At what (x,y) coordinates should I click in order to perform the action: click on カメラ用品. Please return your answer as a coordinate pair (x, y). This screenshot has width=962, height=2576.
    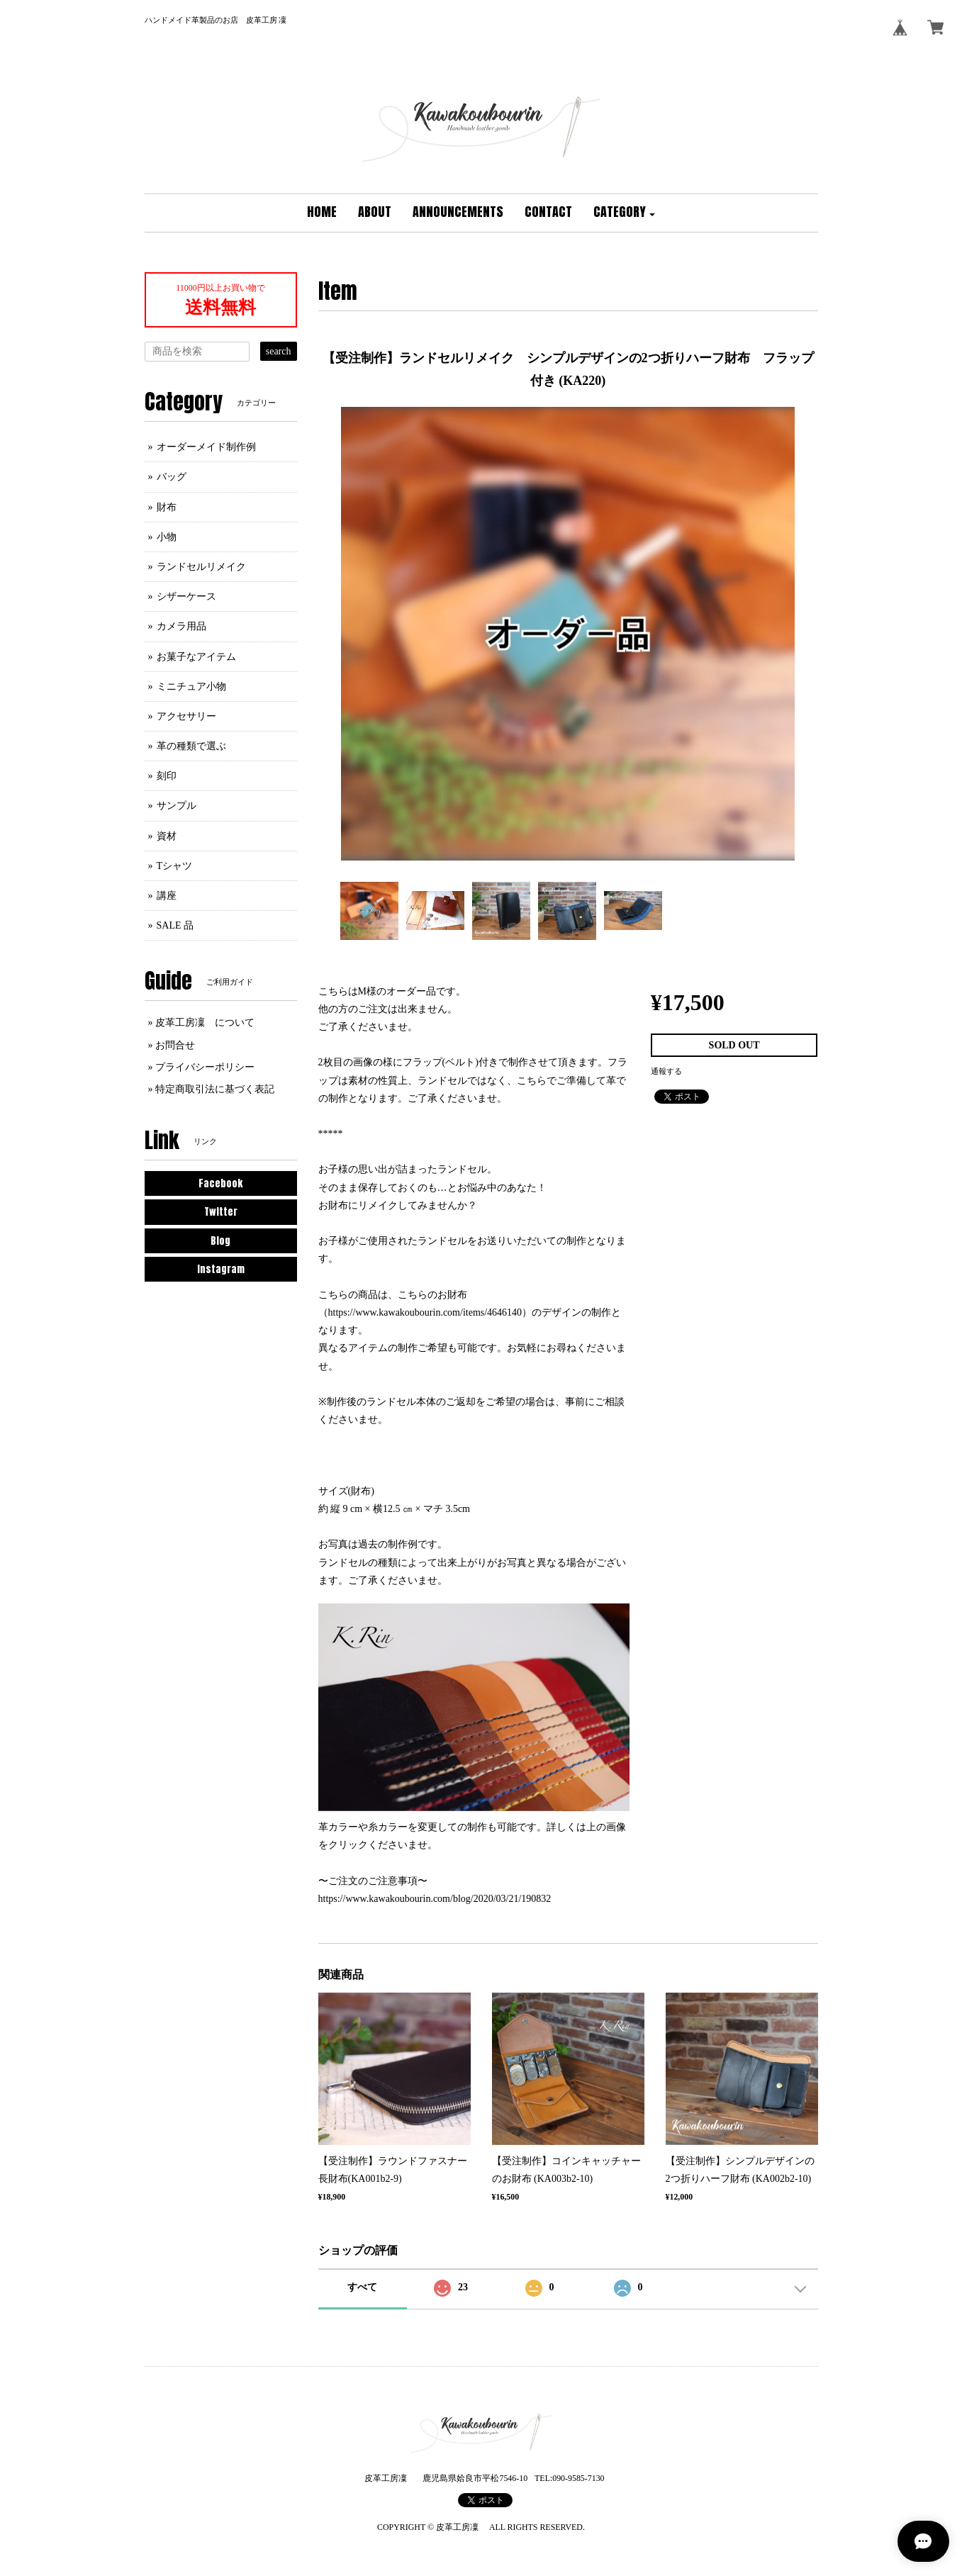
    Looking at the image, I should click on (181, 626).